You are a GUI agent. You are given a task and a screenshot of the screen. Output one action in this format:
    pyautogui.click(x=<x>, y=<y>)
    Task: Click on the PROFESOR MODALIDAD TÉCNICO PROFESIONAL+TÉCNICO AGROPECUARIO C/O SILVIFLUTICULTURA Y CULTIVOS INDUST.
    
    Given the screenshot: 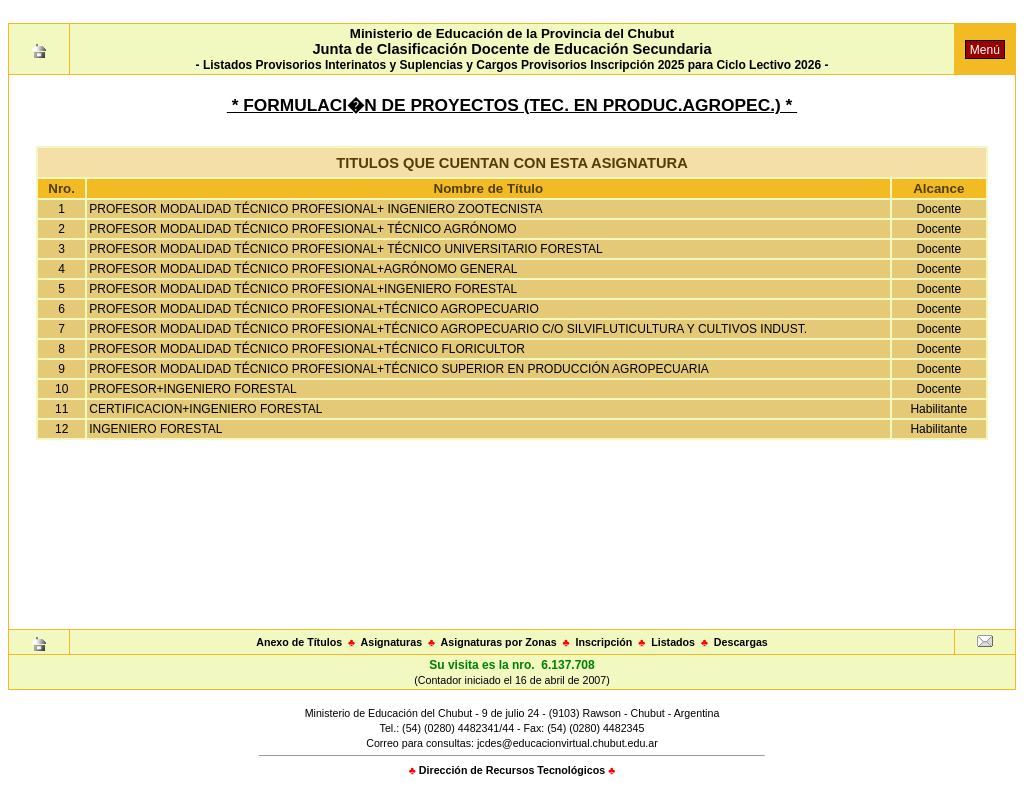 What is the action you would take?
    pyautogui.click(x=448, y=329)
    